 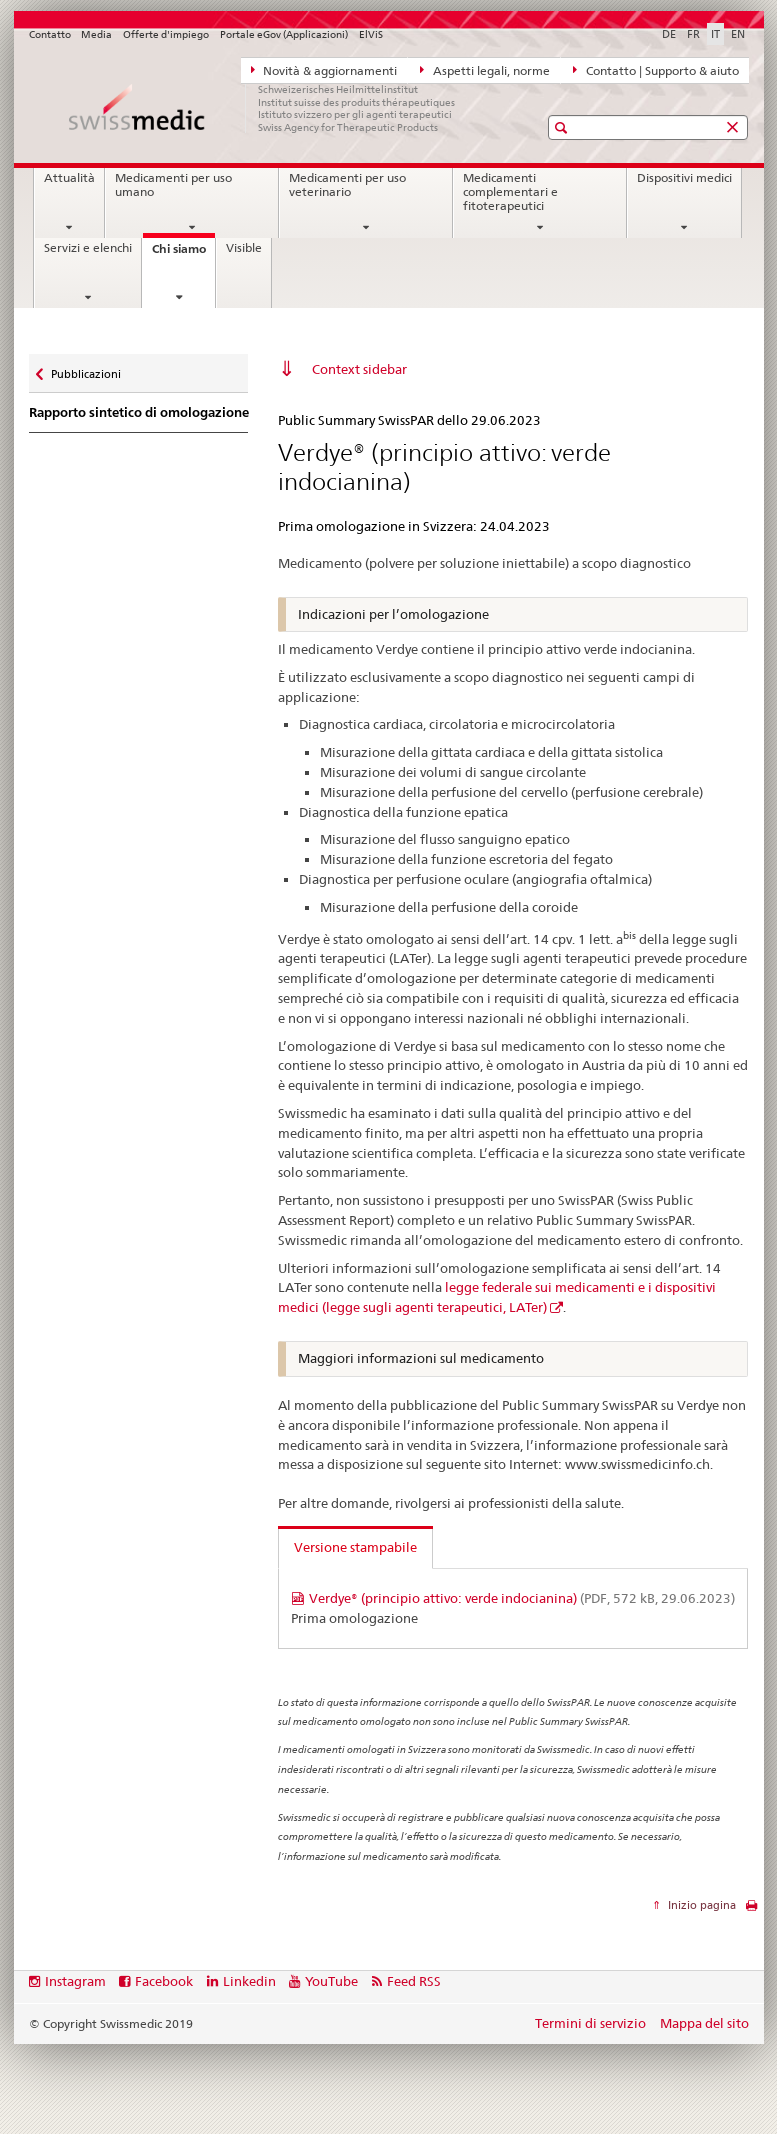 What do you see at coordinates (347, 185) in the screenshot?
I see `Medicamenti per uso veterinario` at bounding box center [347, 185].